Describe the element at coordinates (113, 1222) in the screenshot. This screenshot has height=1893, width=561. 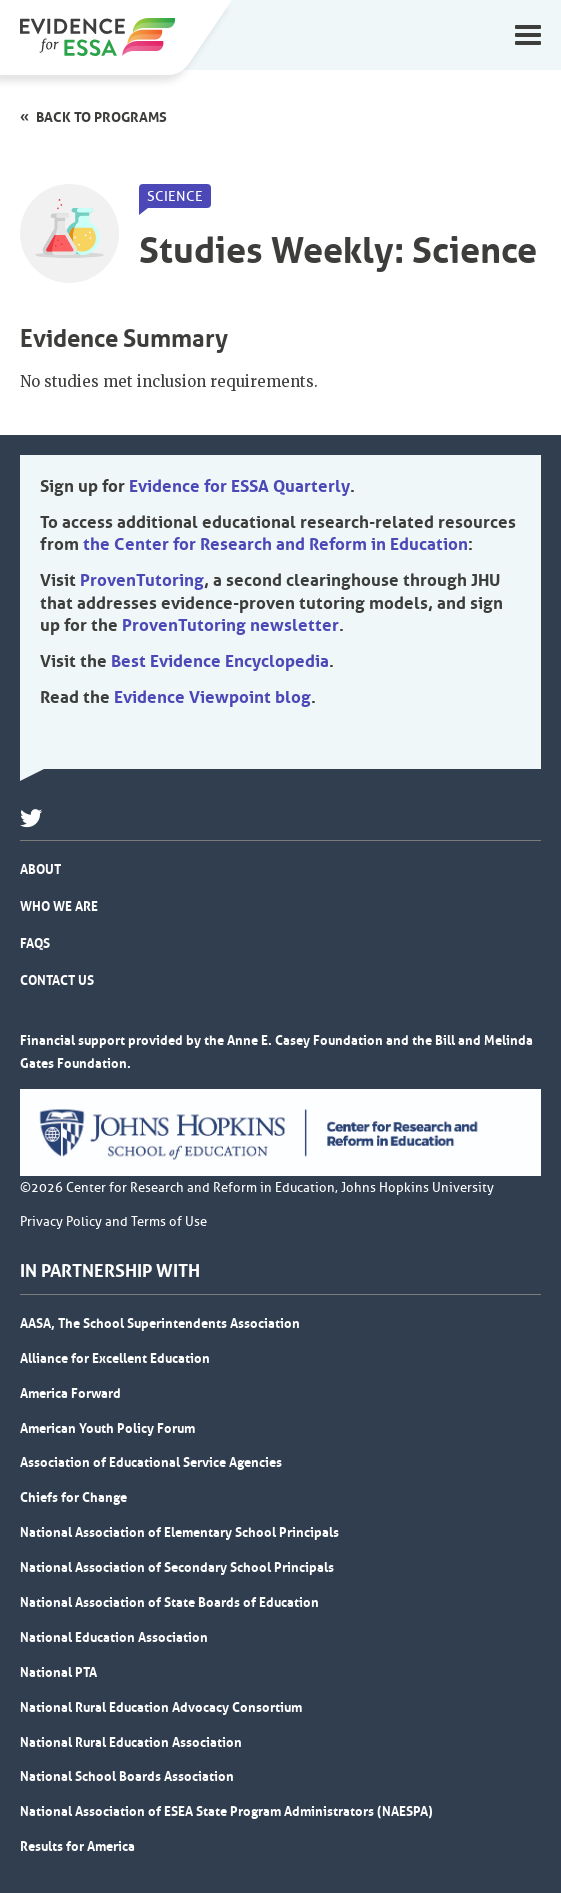
I see `Privacy Policy and Terms of Use` at that location.